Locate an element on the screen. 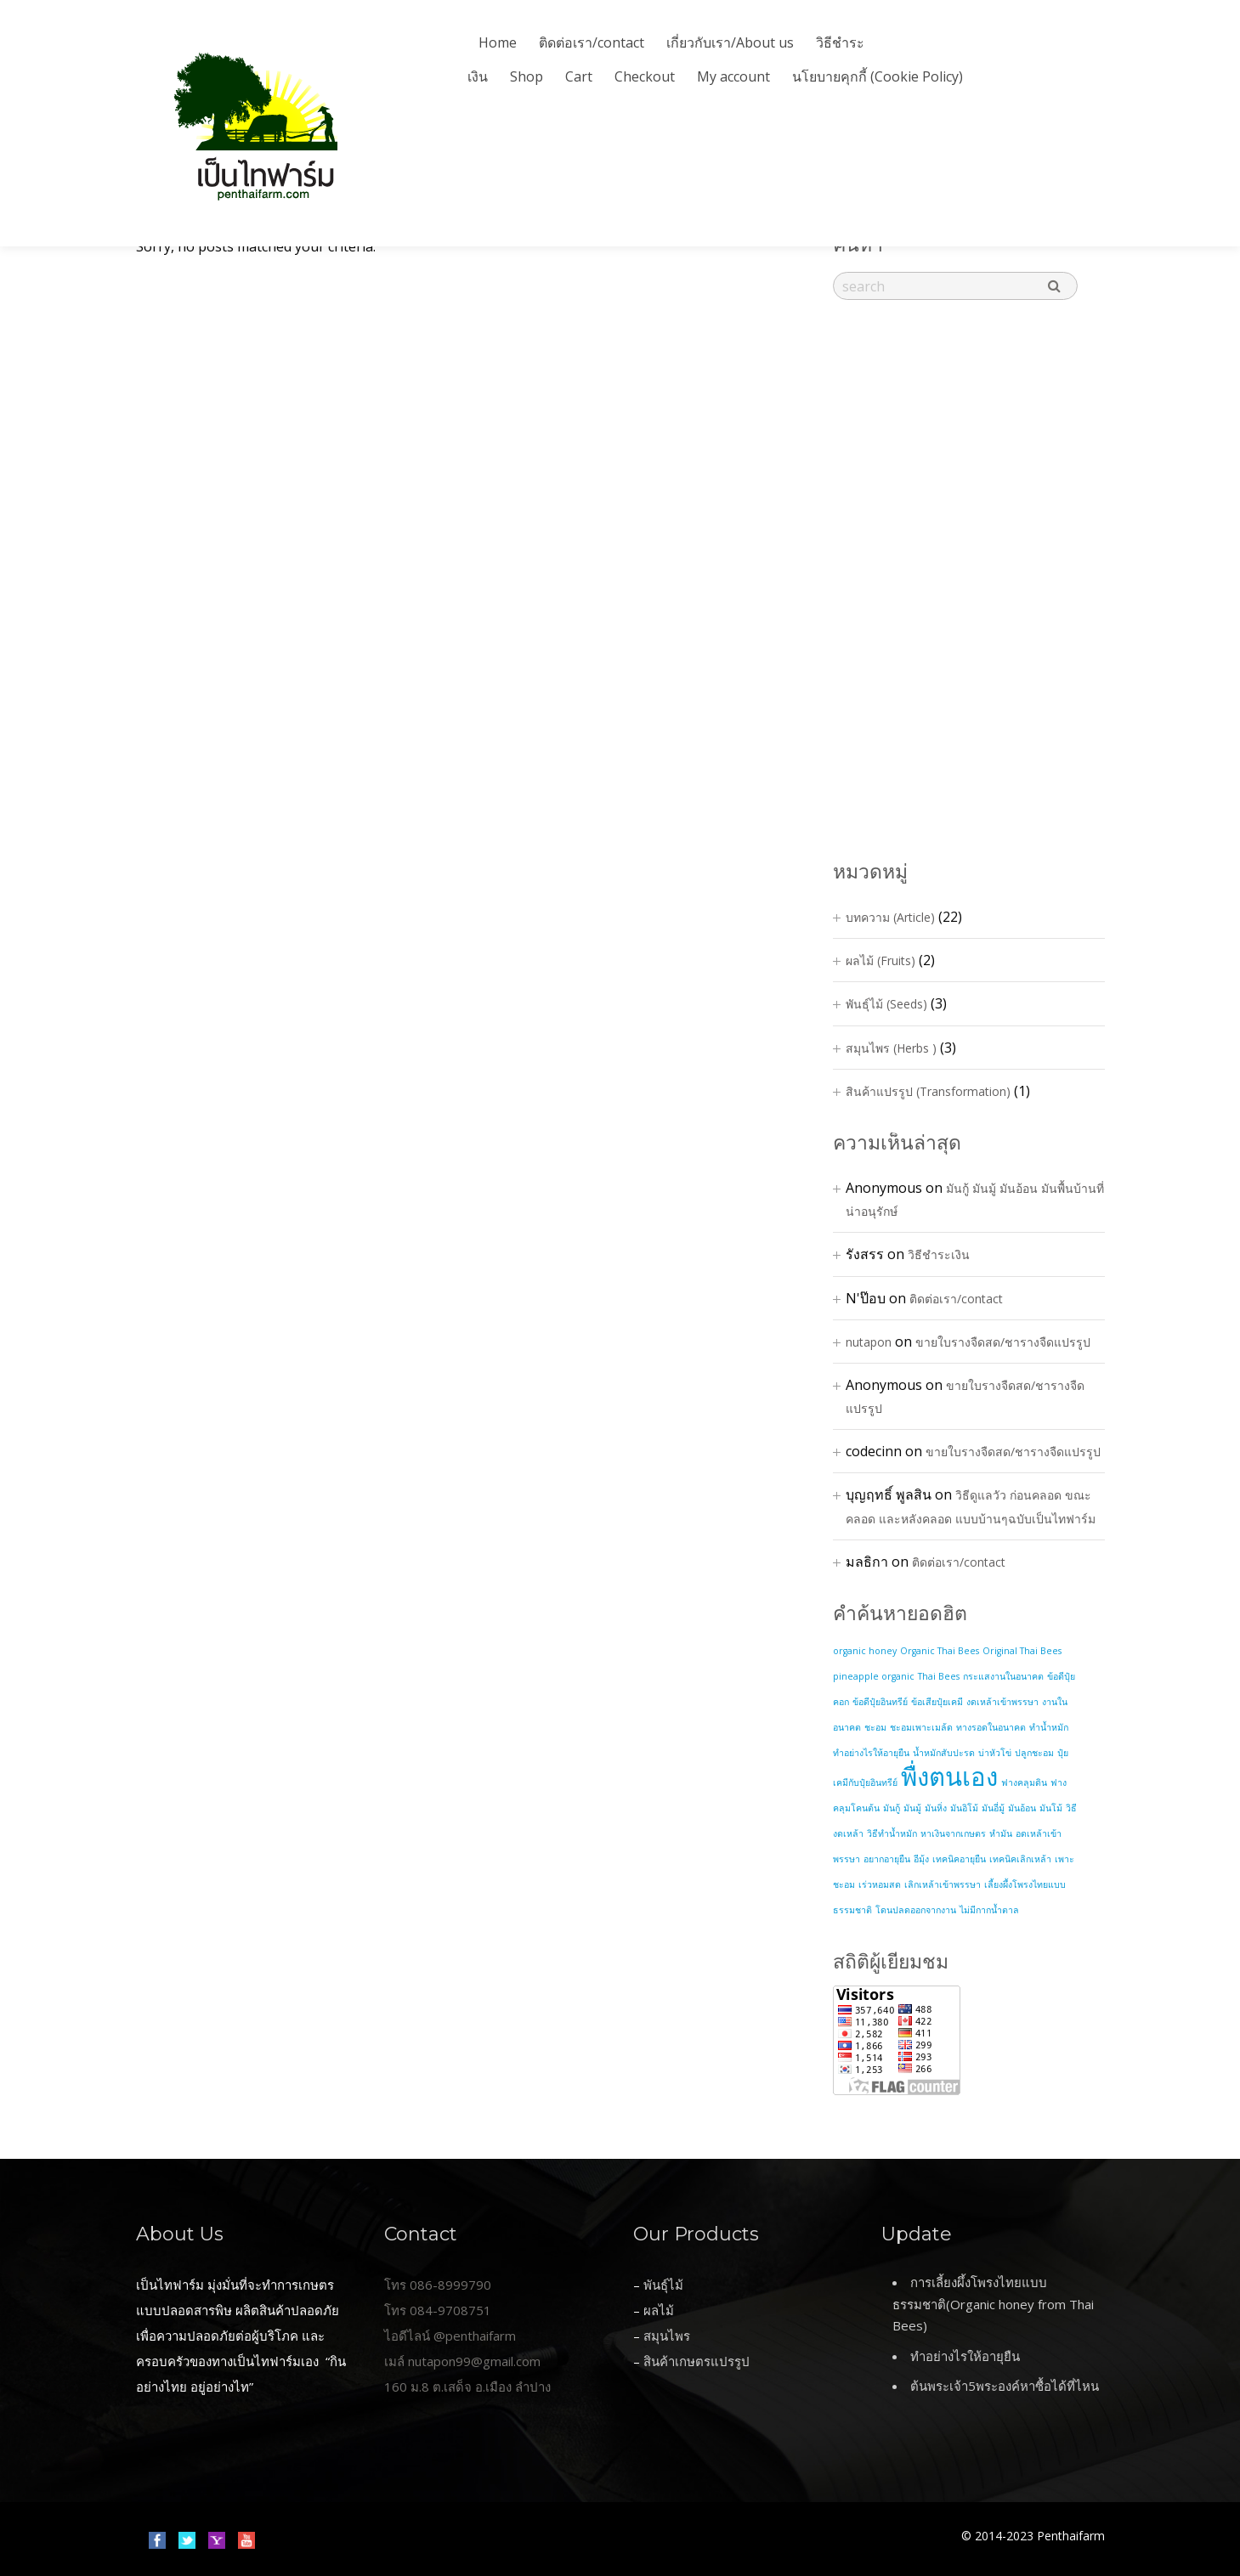 The height and width of the screenshot is (2576, 1240). ฟางคลุมดิน [ฟางคลุมดิน (1 item)] is located at coordinates (1024, 1782).